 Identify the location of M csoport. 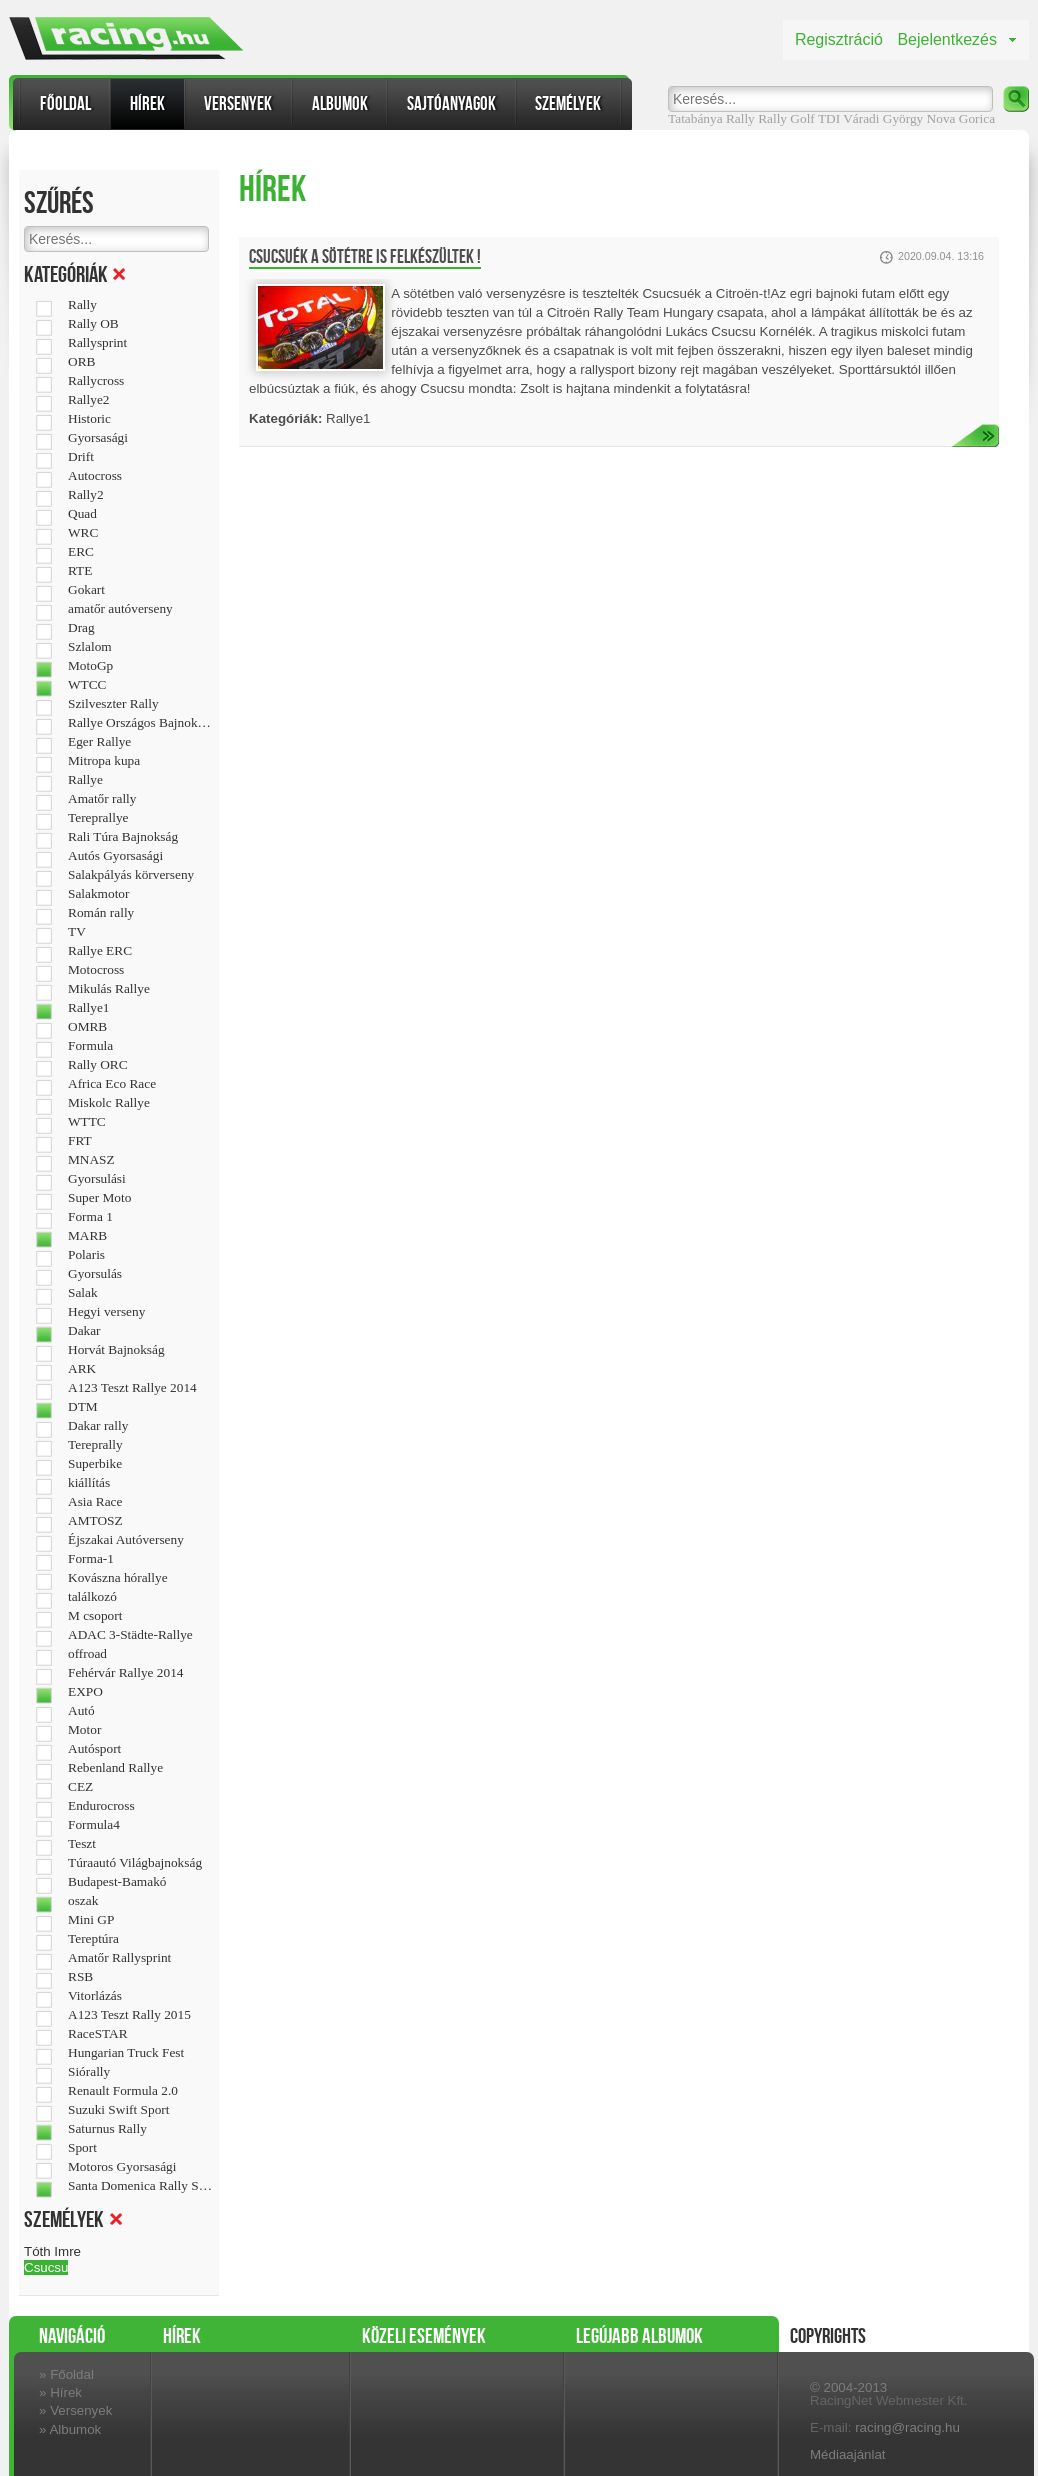
(95, 1616).